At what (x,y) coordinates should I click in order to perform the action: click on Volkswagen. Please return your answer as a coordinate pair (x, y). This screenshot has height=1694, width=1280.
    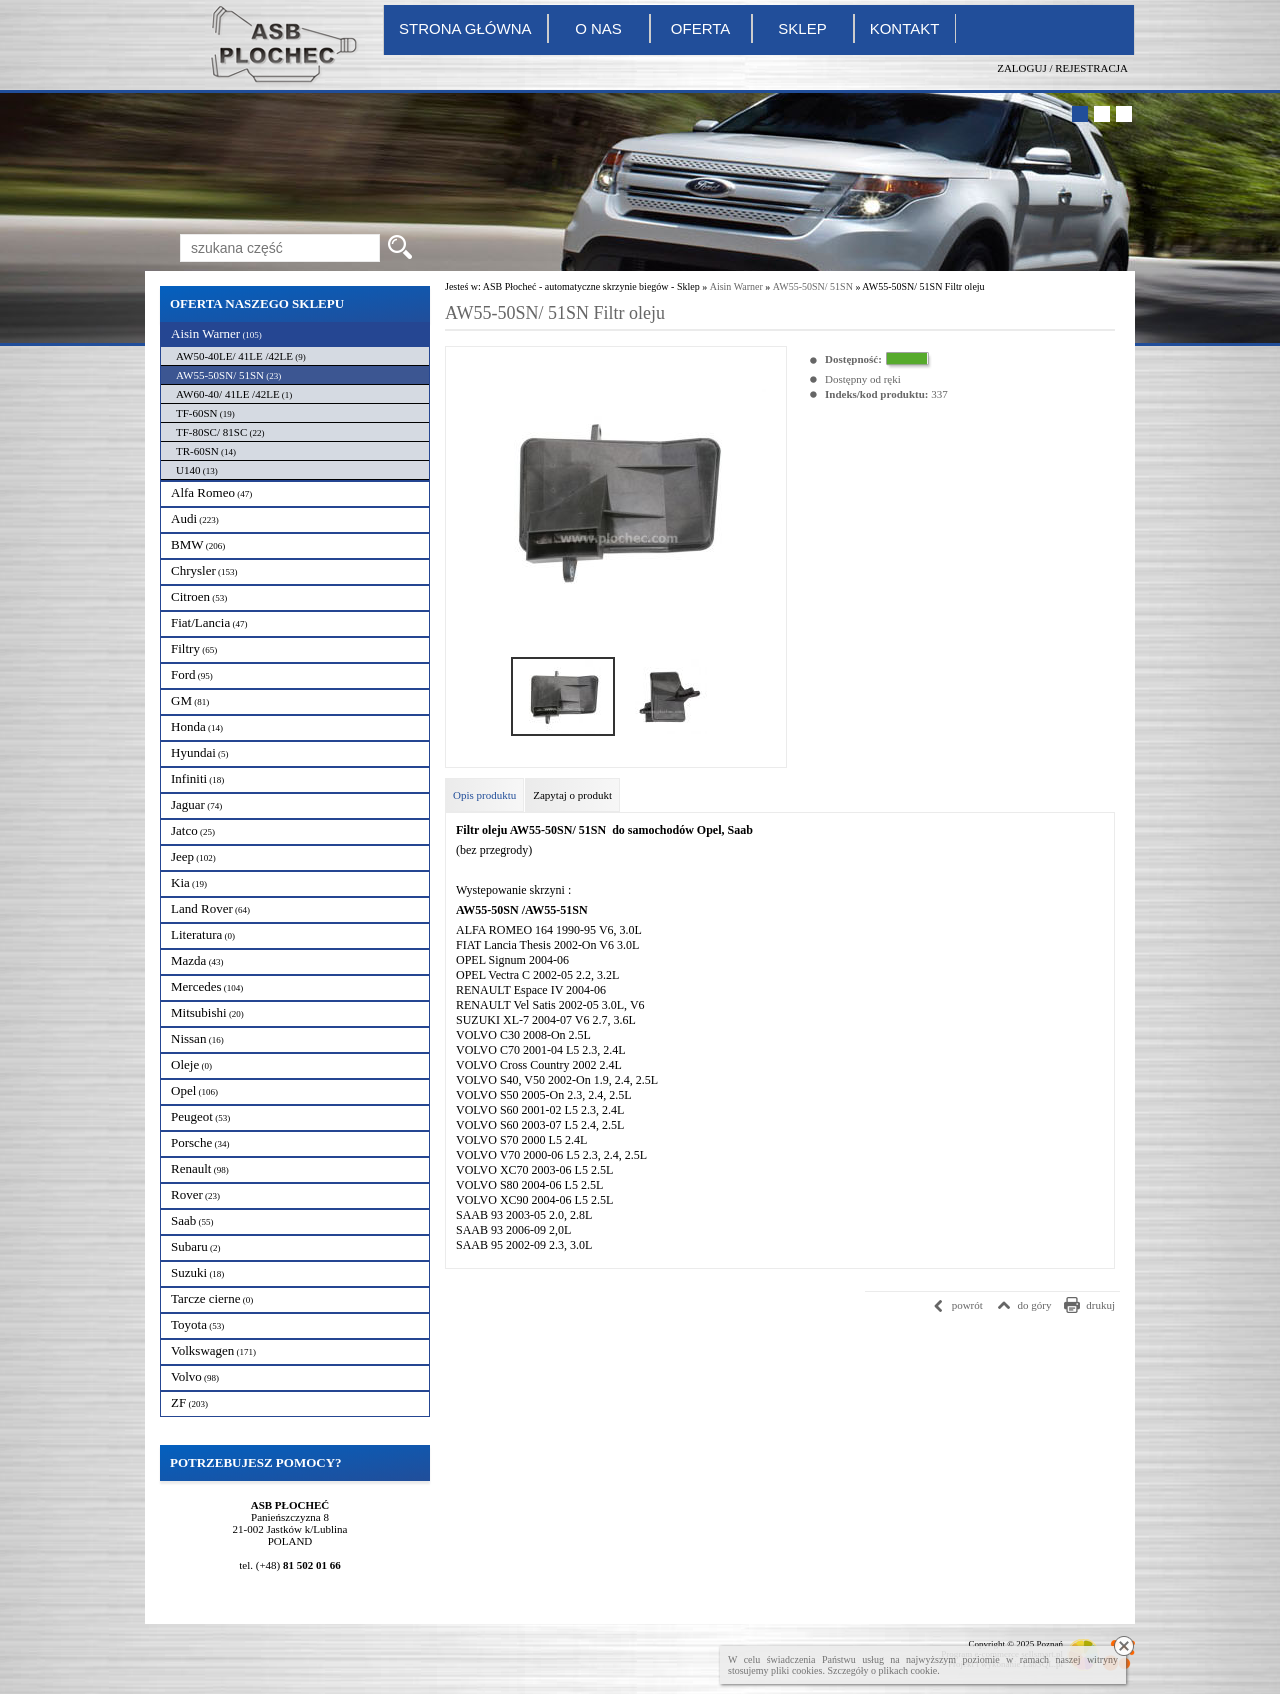
    Looking at the image, I should click on (213, 1350).